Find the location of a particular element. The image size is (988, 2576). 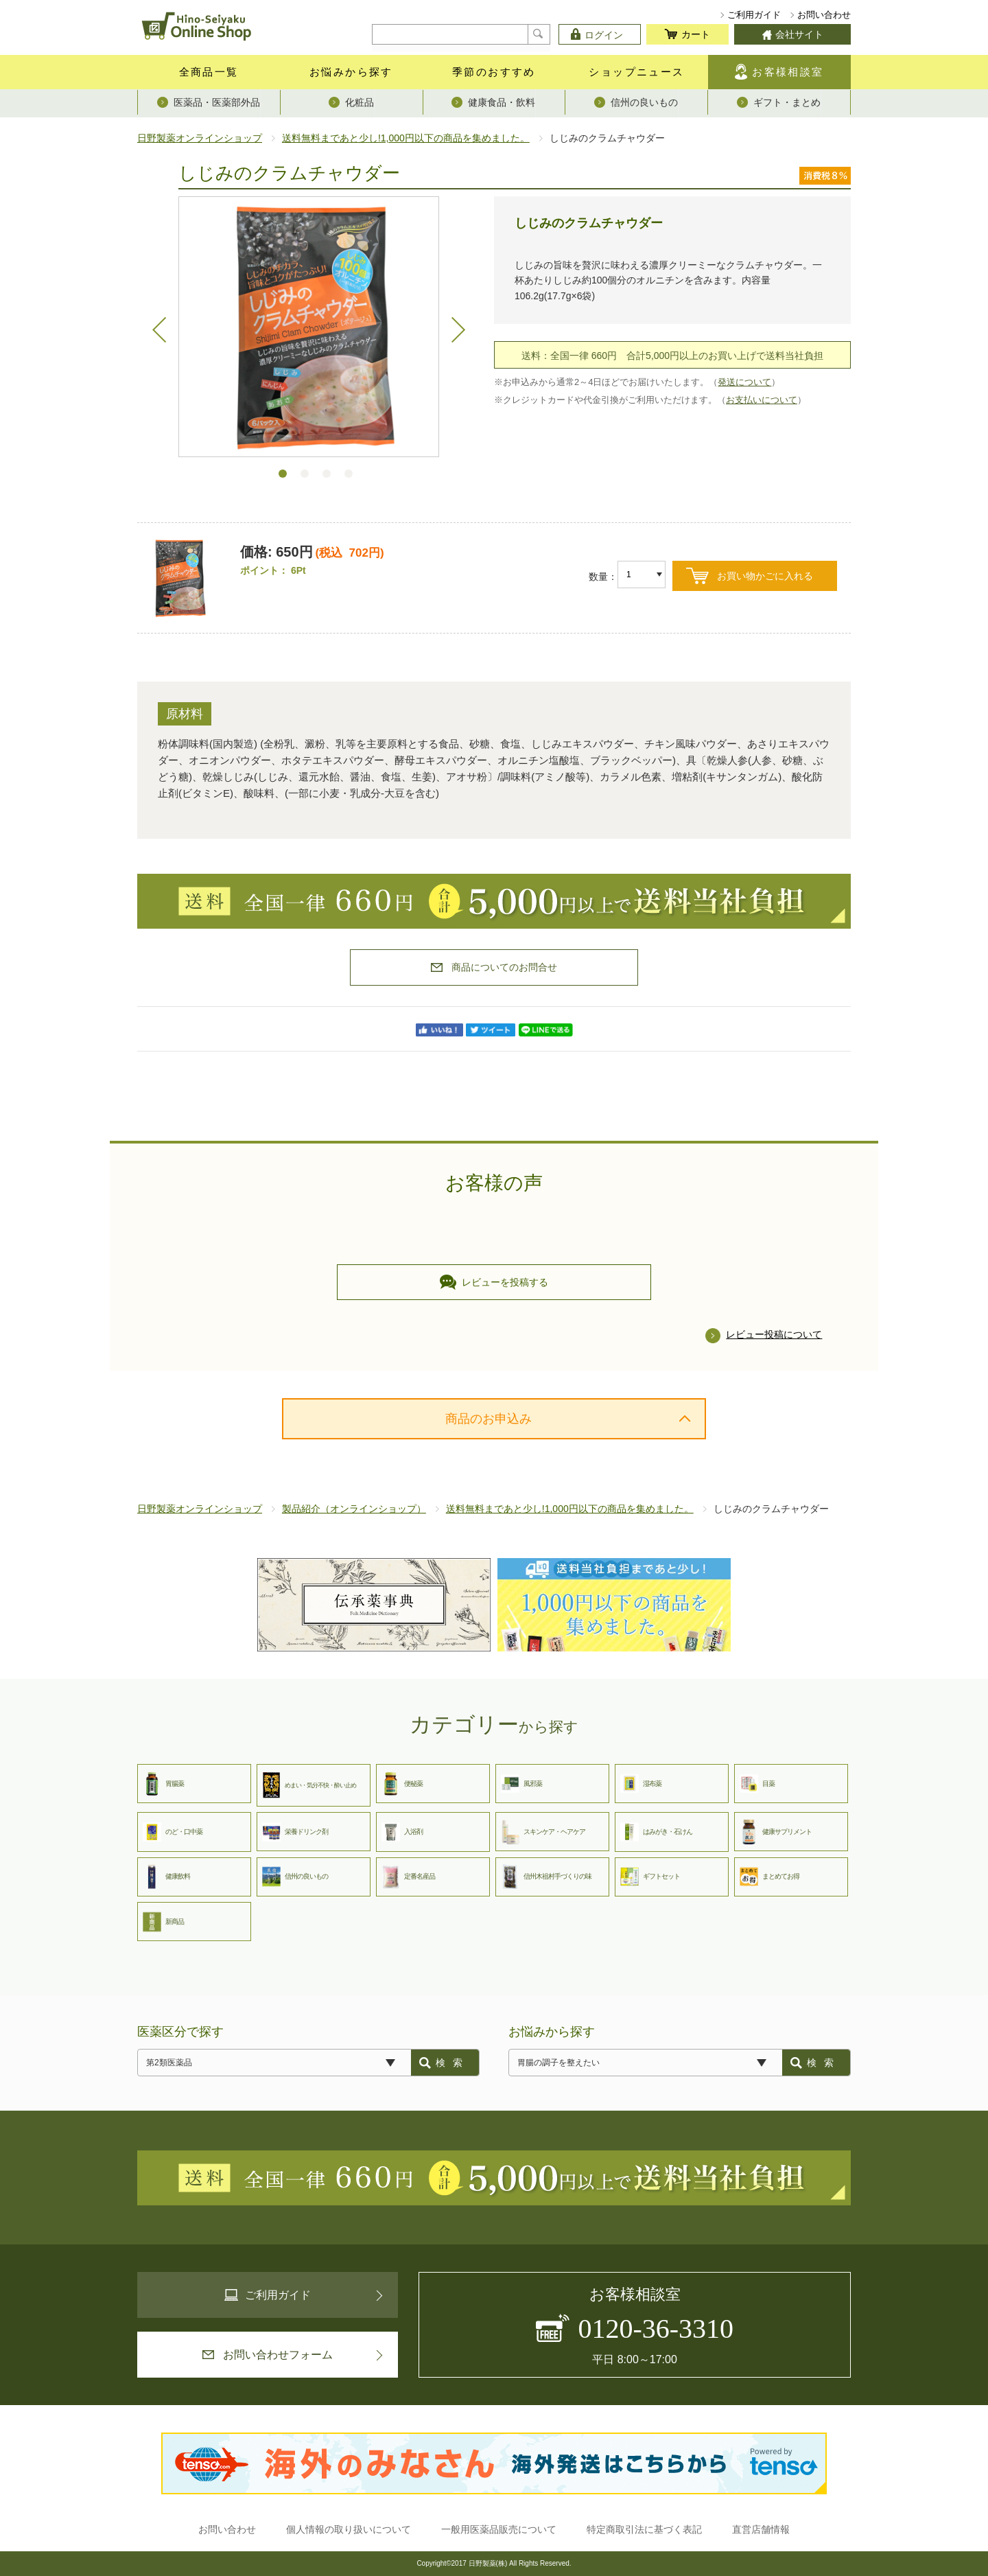

胃腸薬 is located at coordinates (163, 1784).